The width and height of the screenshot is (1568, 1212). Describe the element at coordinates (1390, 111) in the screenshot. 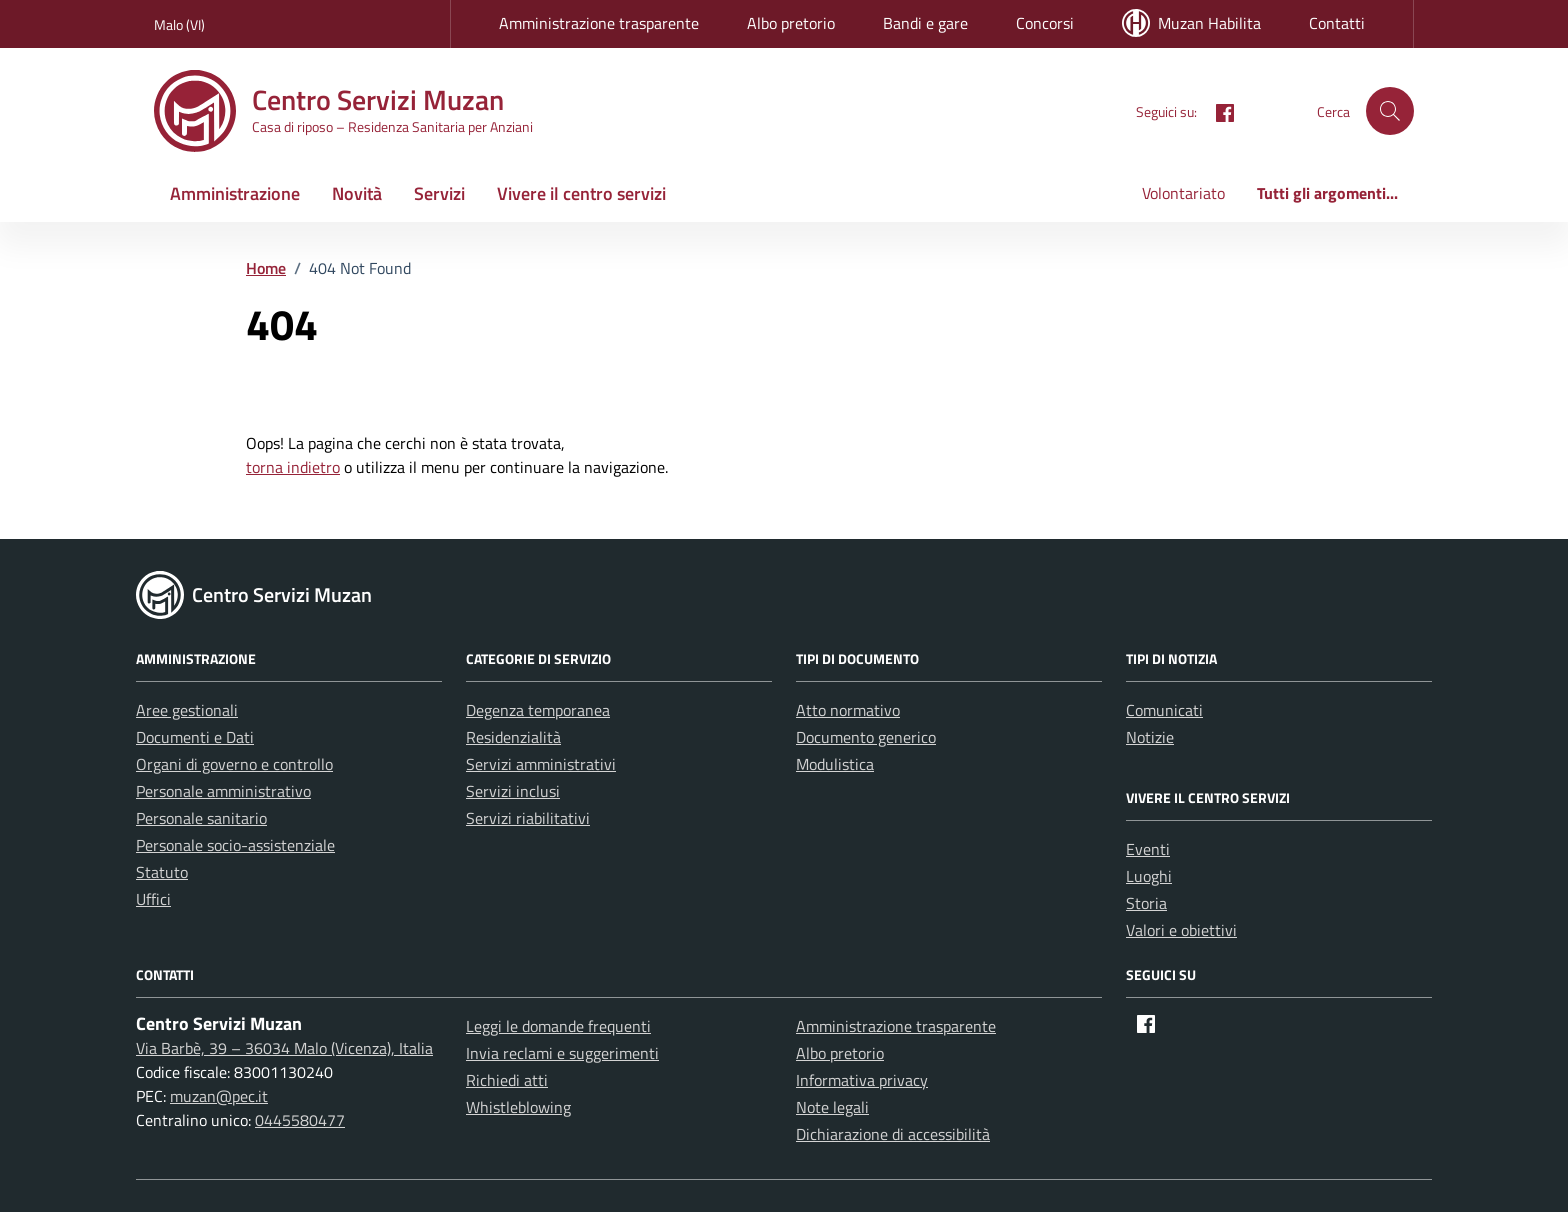

I see `[button]` at that location.